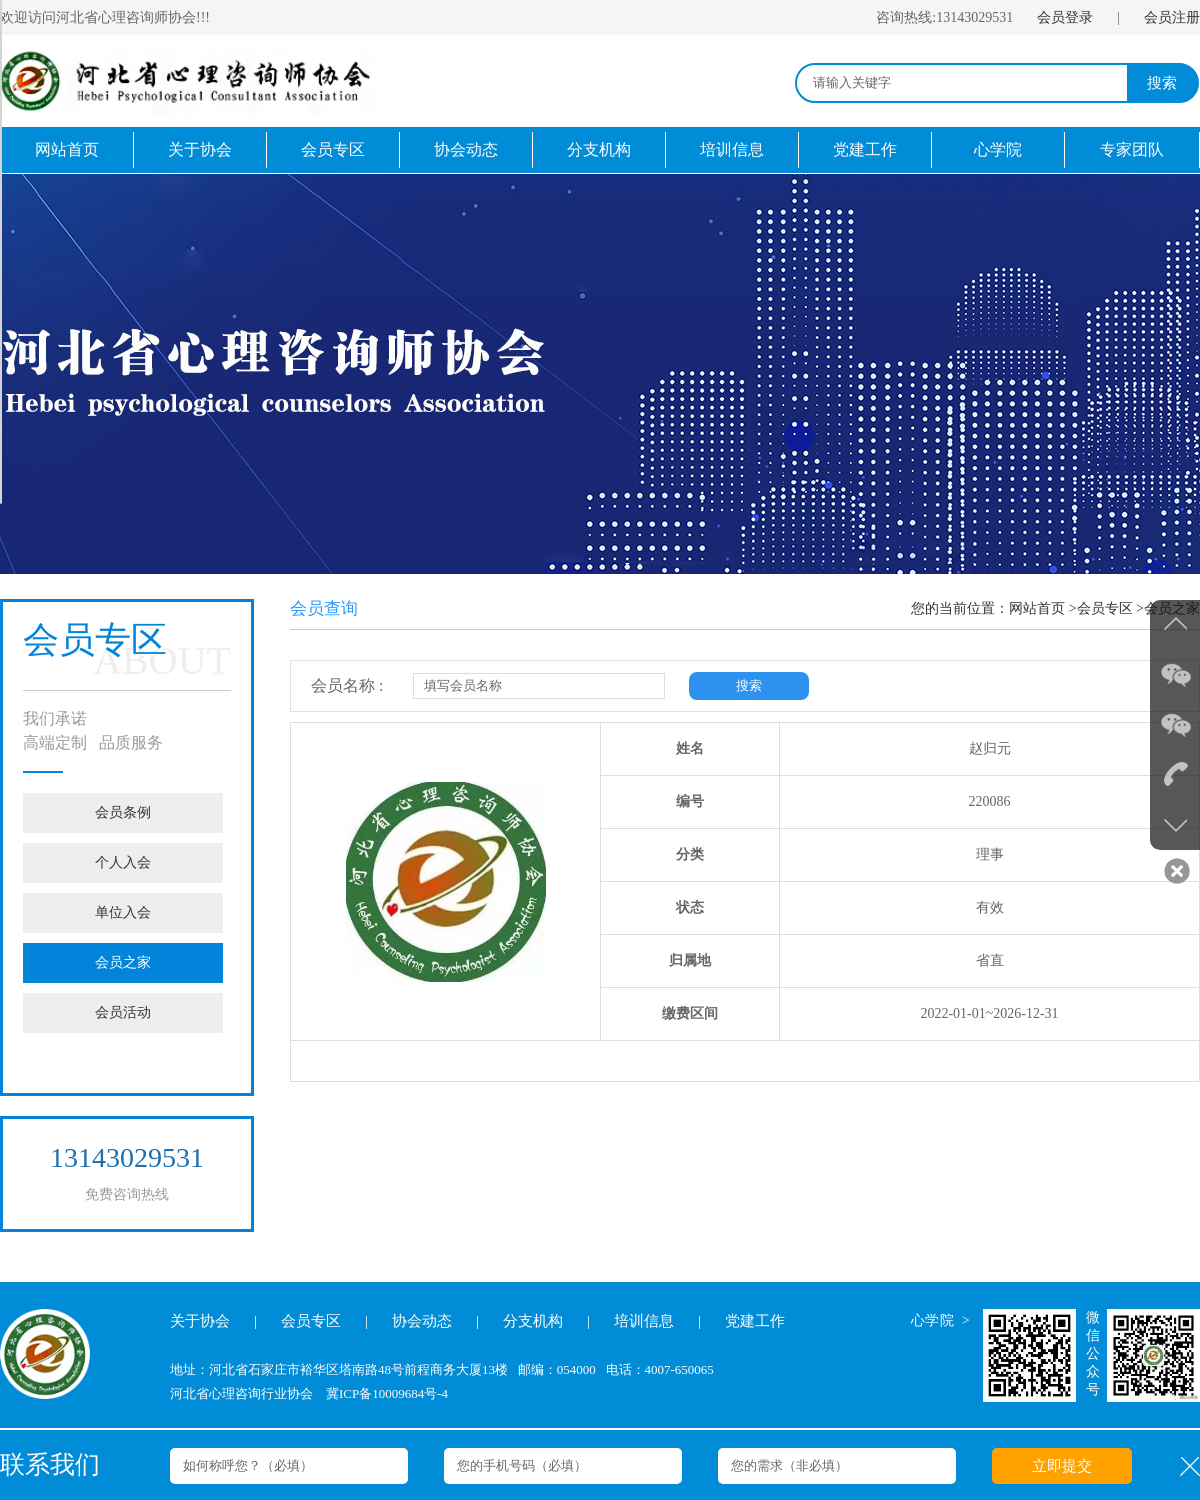  Describe the element at coordinates (387, 1393) in the screenshot. I see `冀ICP备10009684号-4` at that location.